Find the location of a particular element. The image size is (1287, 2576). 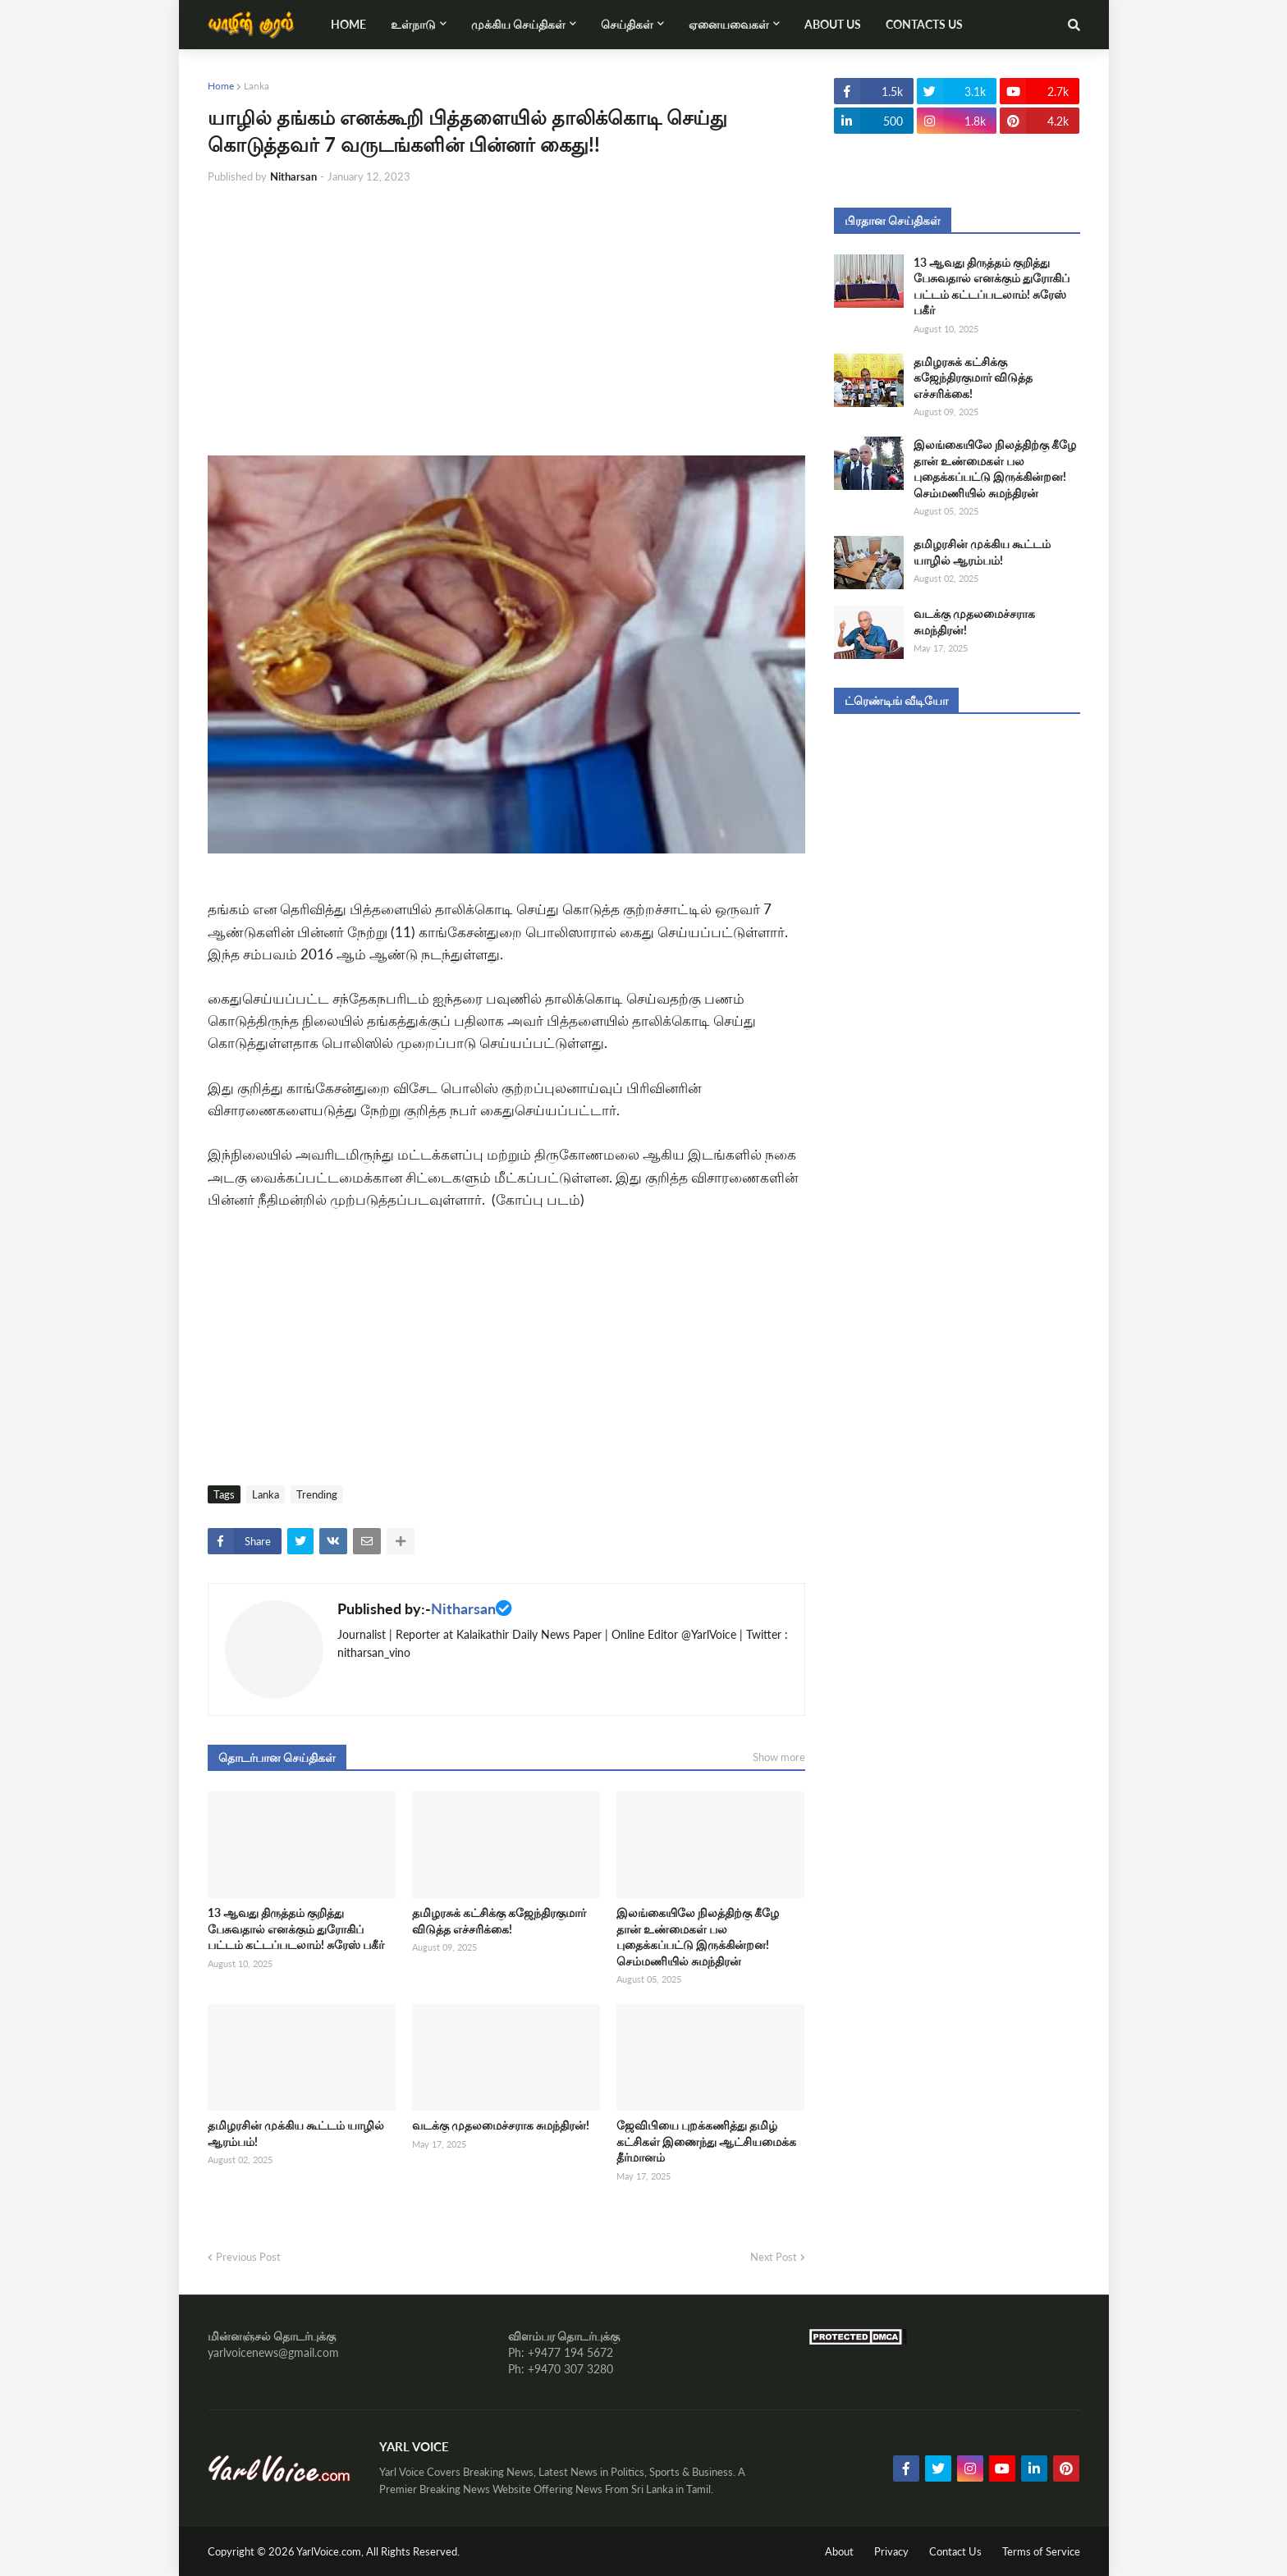

Lanka is located at coordinates (256, 86).